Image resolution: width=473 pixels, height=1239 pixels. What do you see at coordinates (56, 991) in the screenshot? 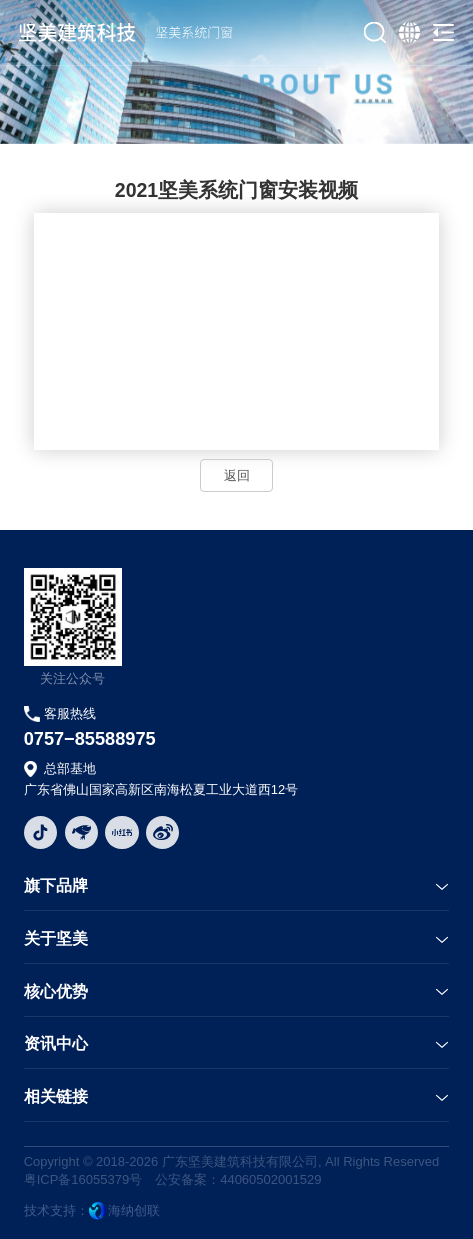
I see `核心优势` at bounding box center [56, 991].